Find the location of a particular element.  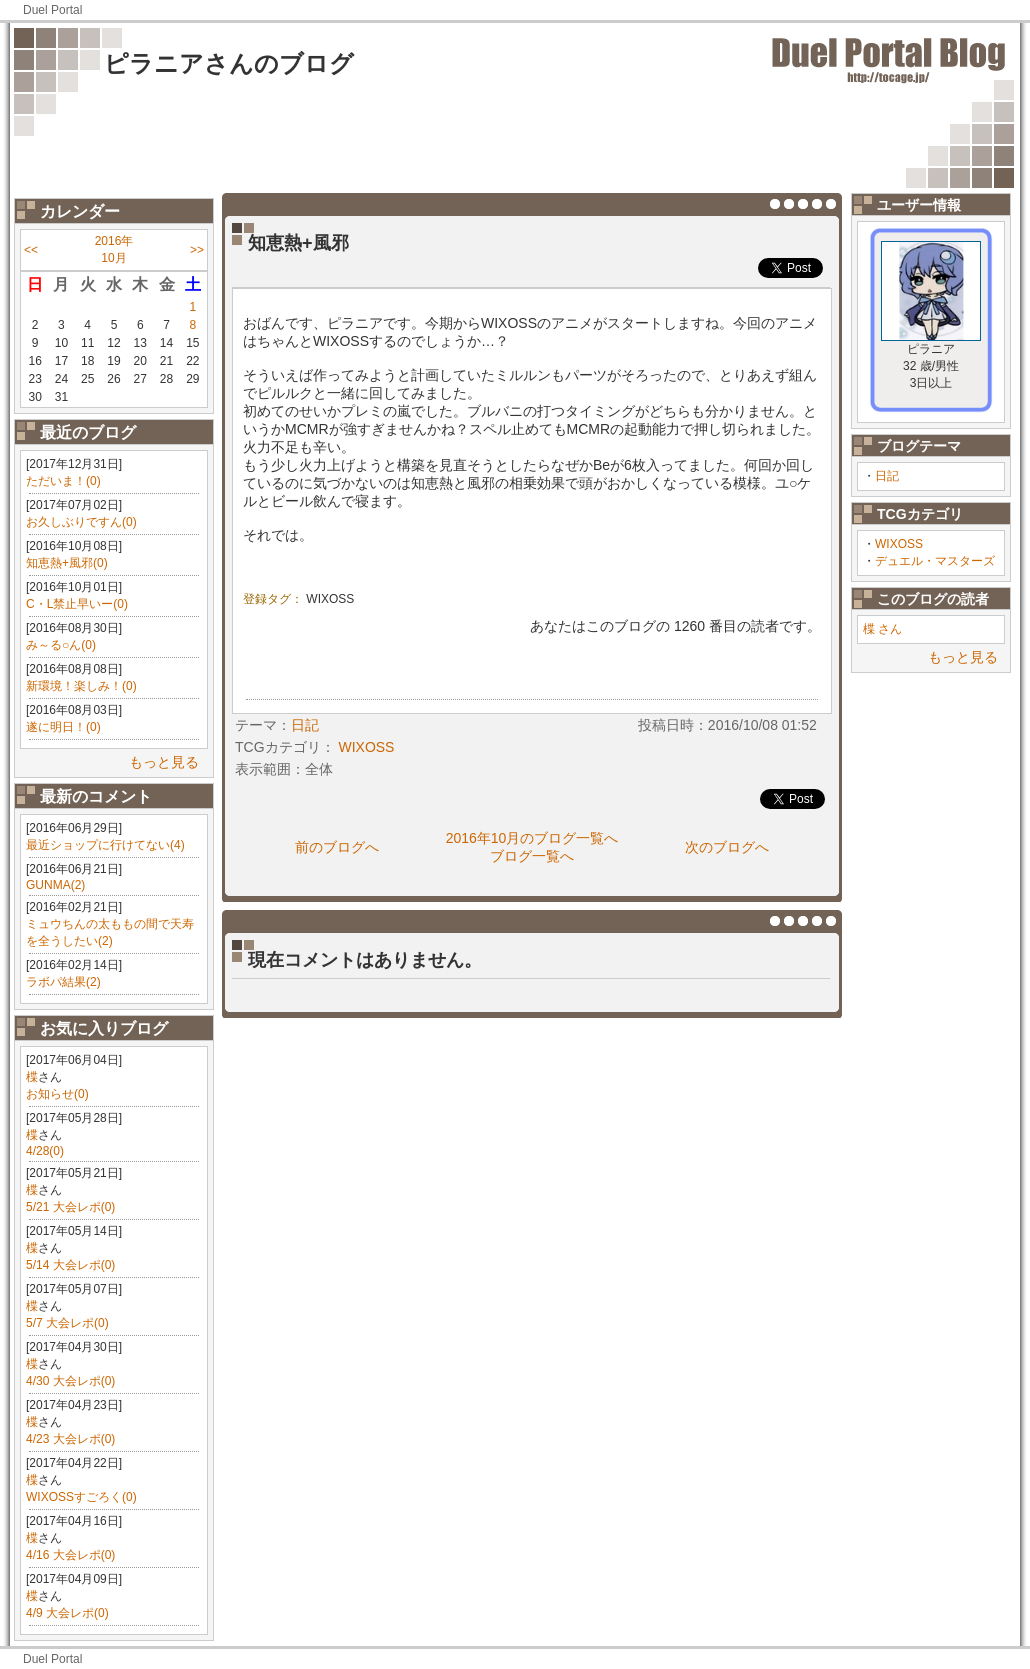

GUNMA(2) is located at coordinates (55, 885).